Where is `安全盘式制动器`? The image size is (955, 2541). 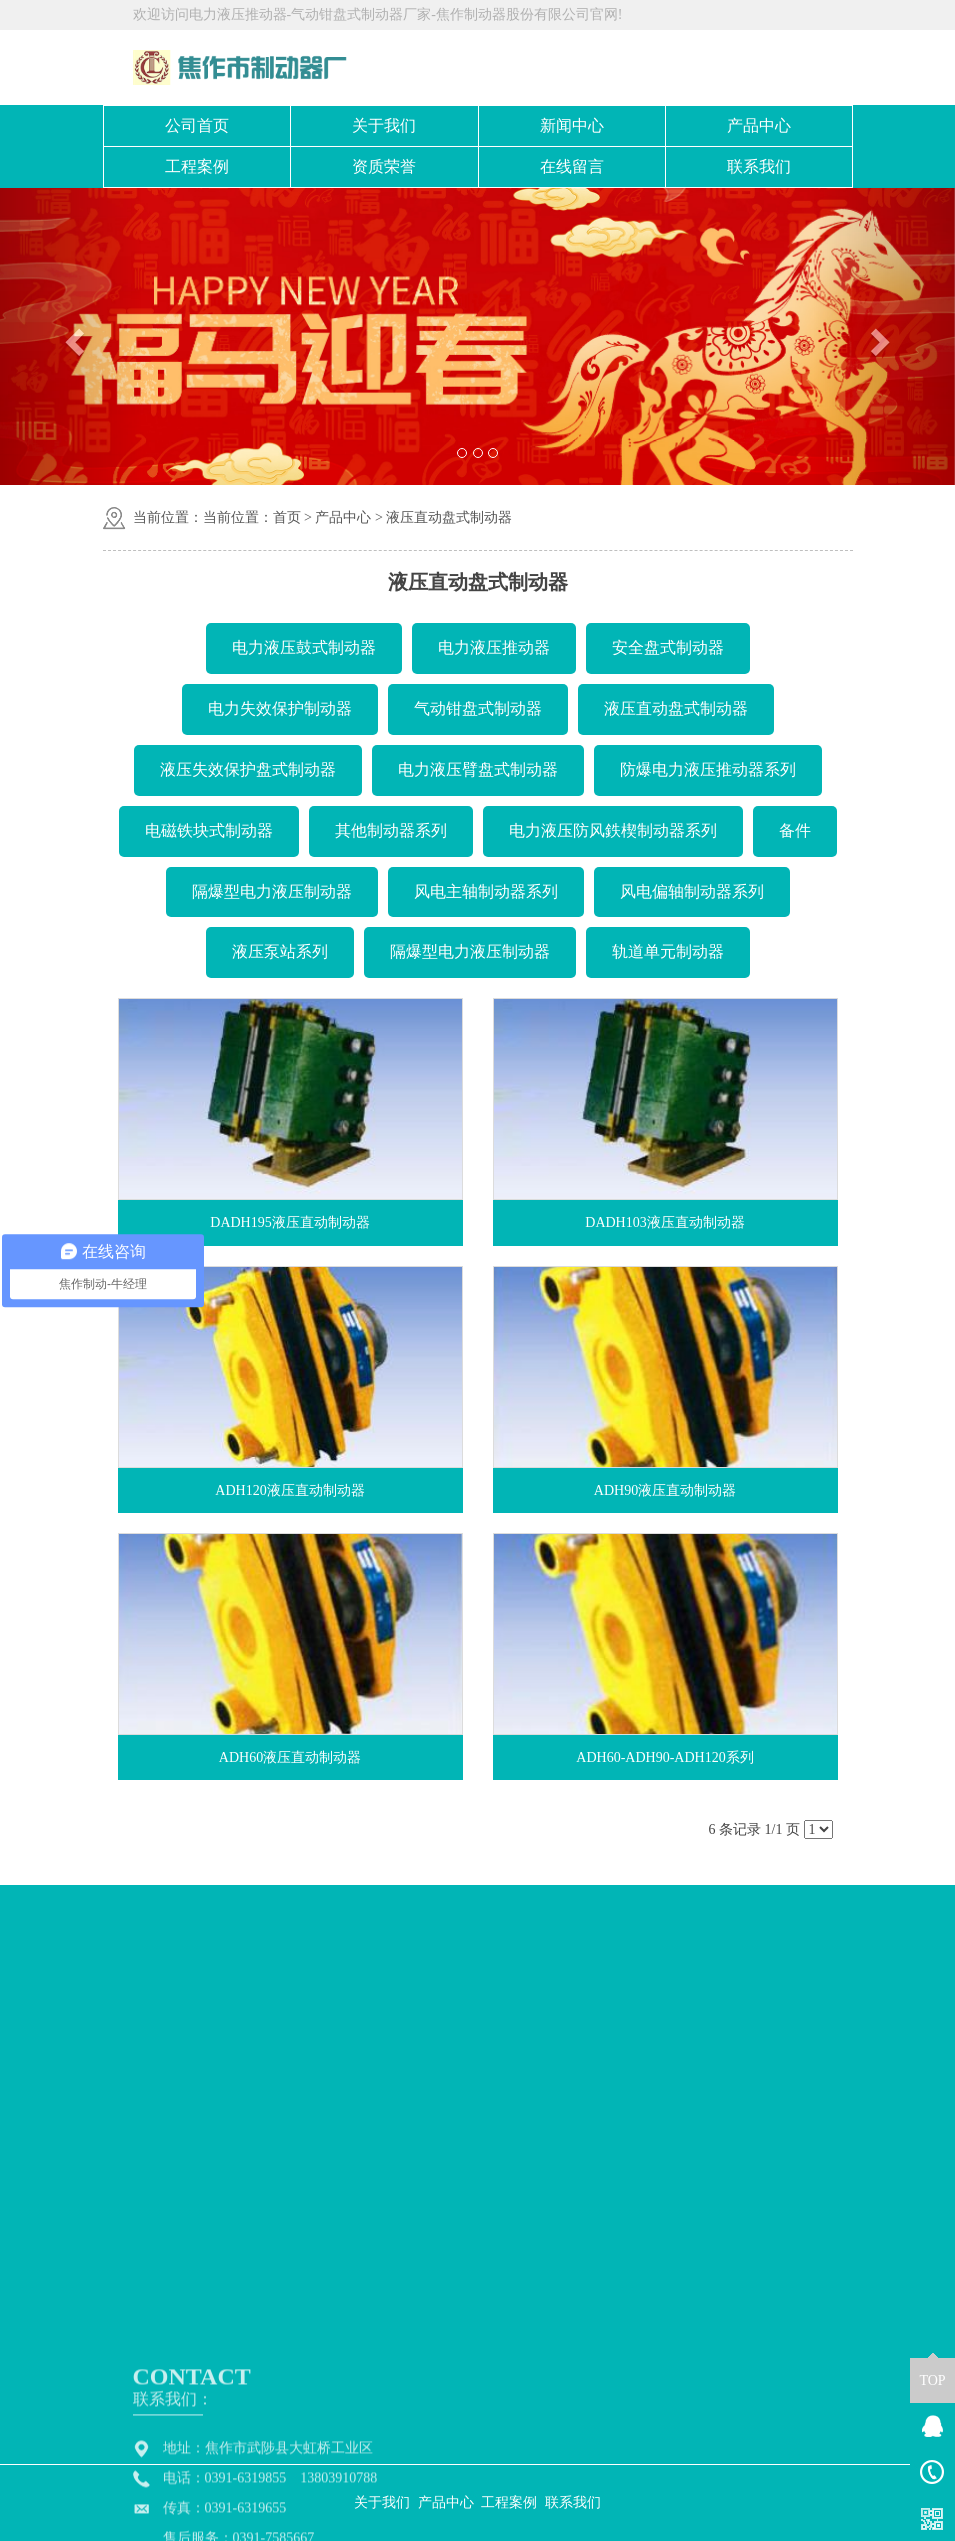
安全盘式制动器 is located at coordinates (668, 647).